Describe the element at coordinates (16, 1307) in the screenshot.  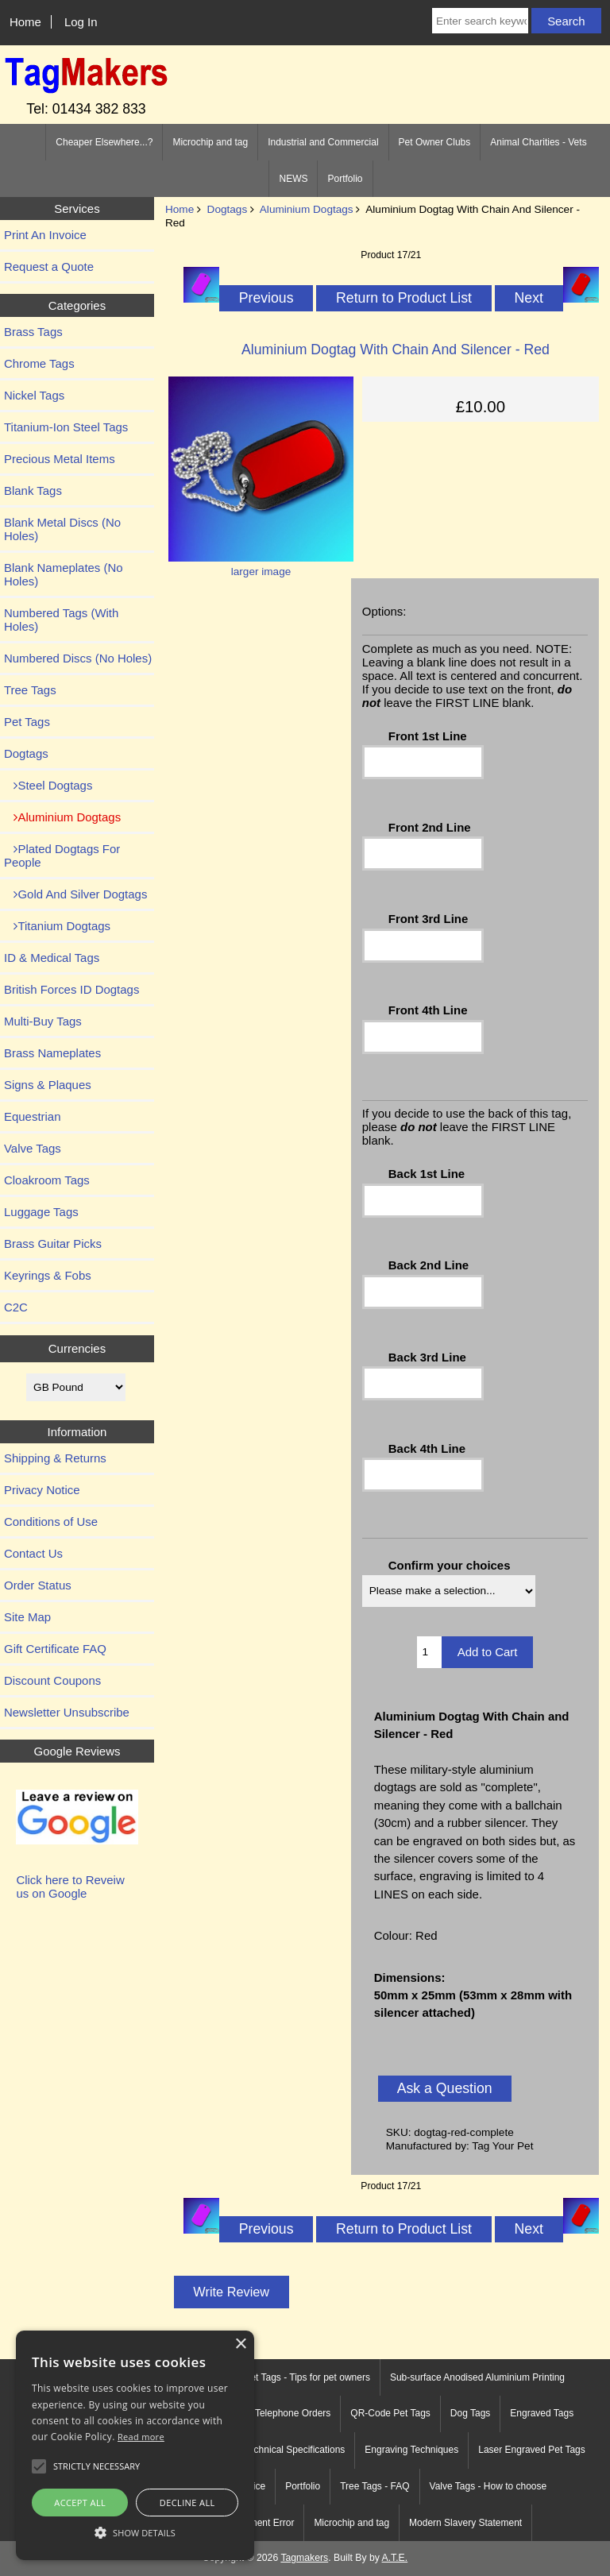
I see `C2C` at that location.